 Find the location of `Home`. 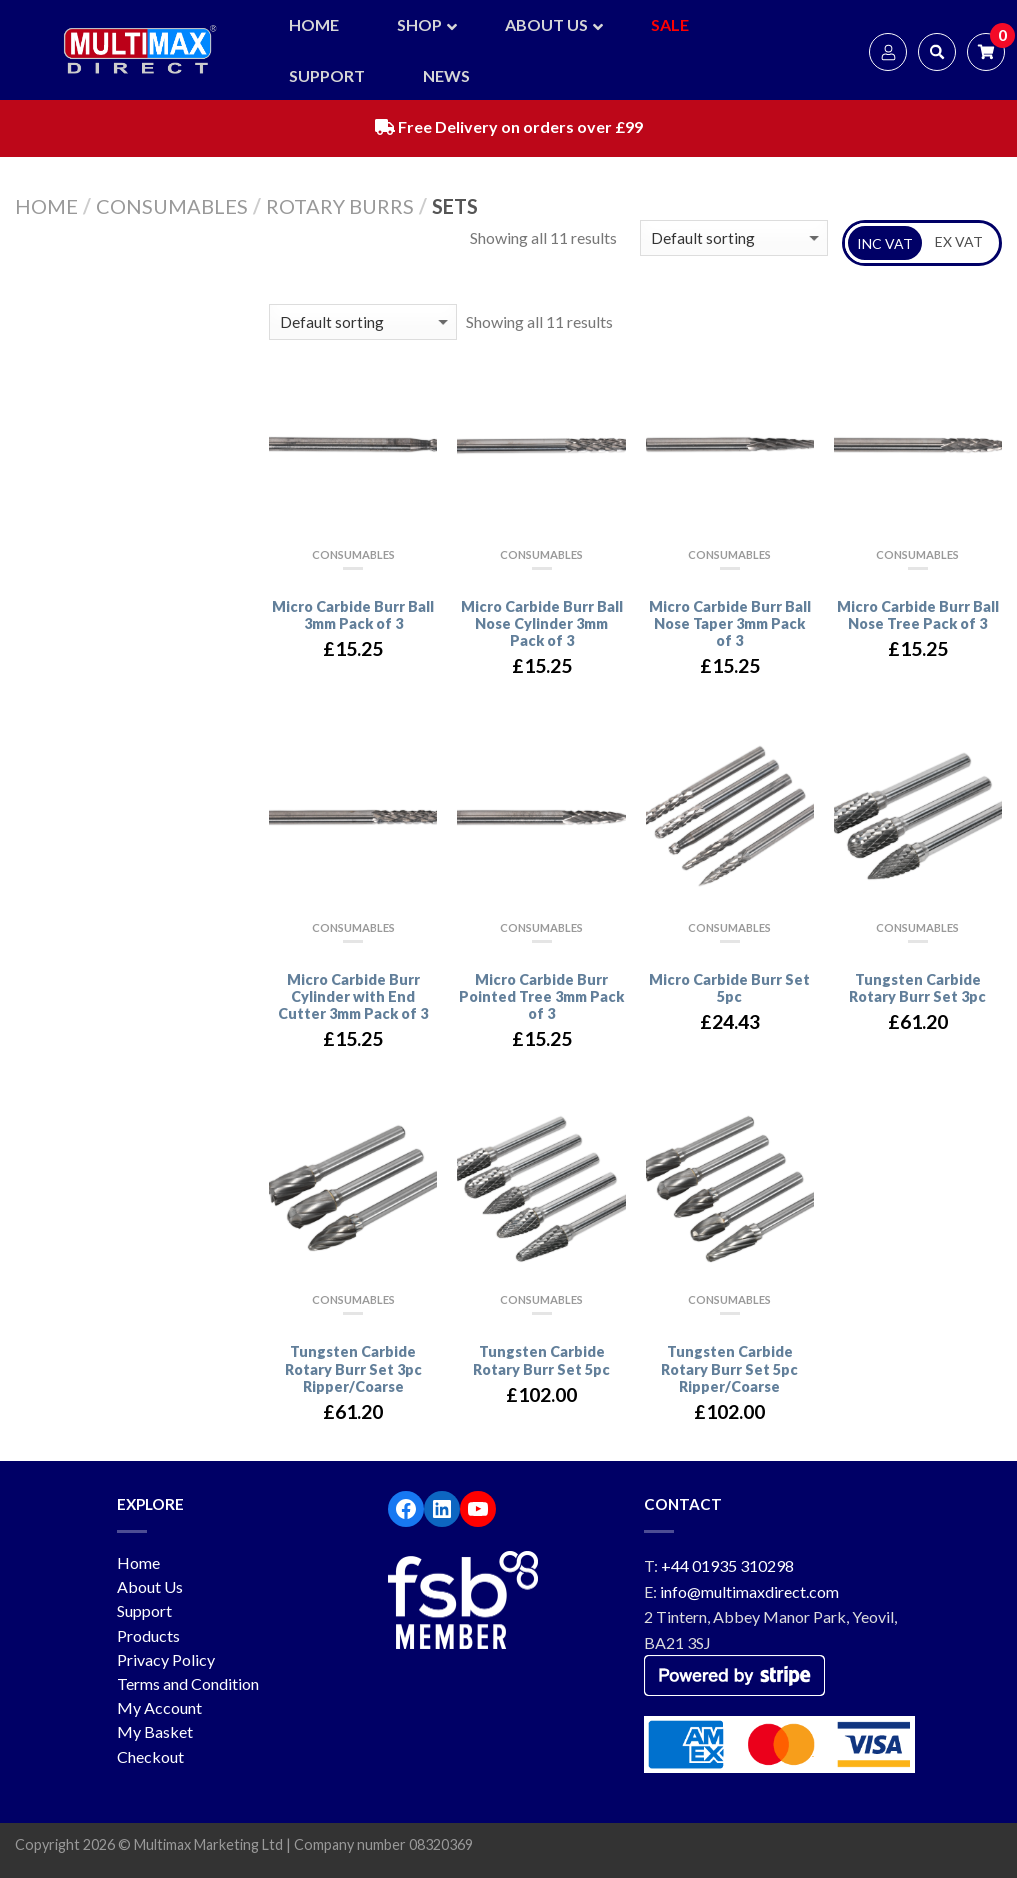

Home is located at coordinates (46, 206).